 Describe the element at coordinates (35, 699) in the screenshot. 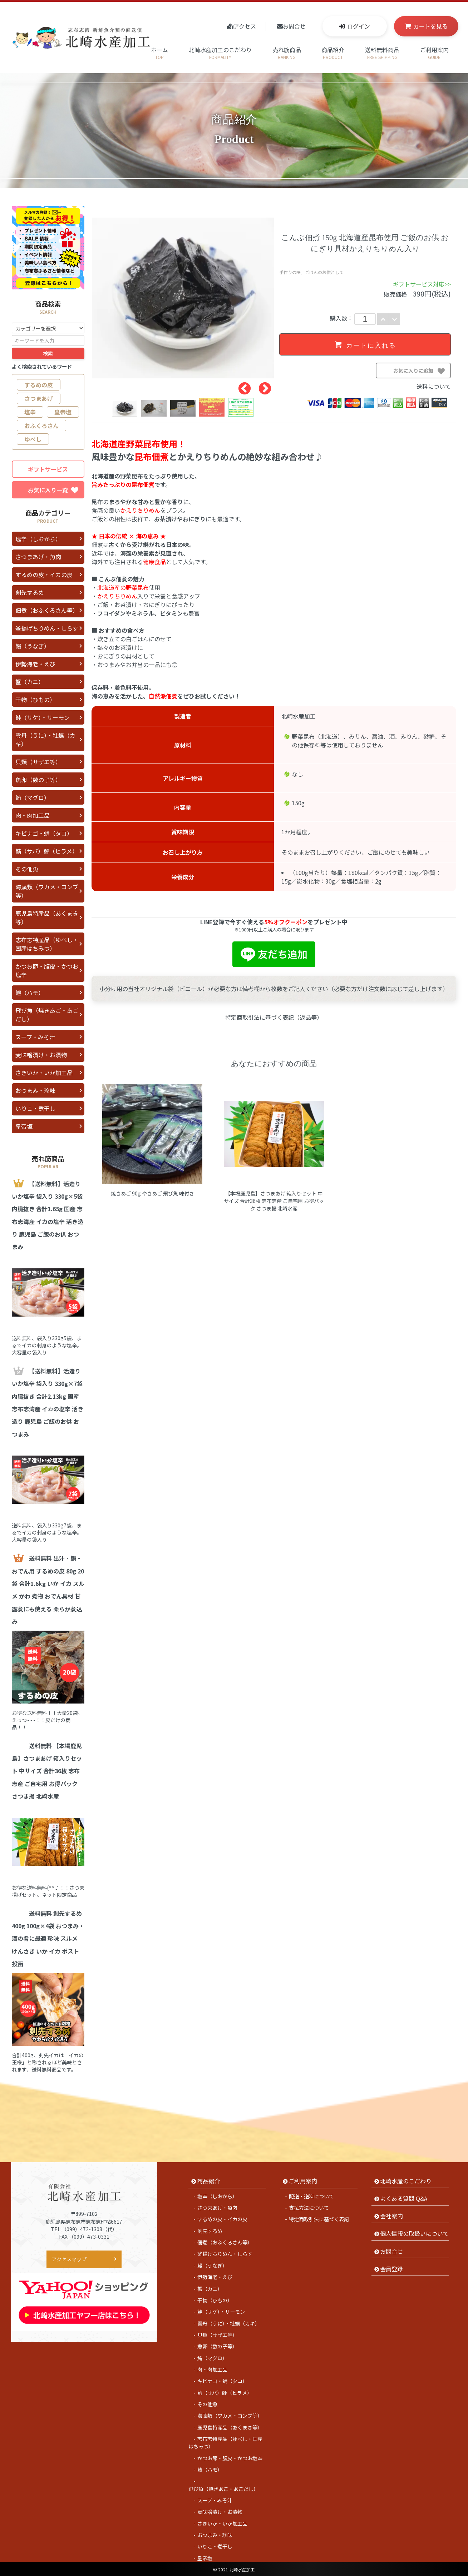

I see `干物（ひもの）` at that location.